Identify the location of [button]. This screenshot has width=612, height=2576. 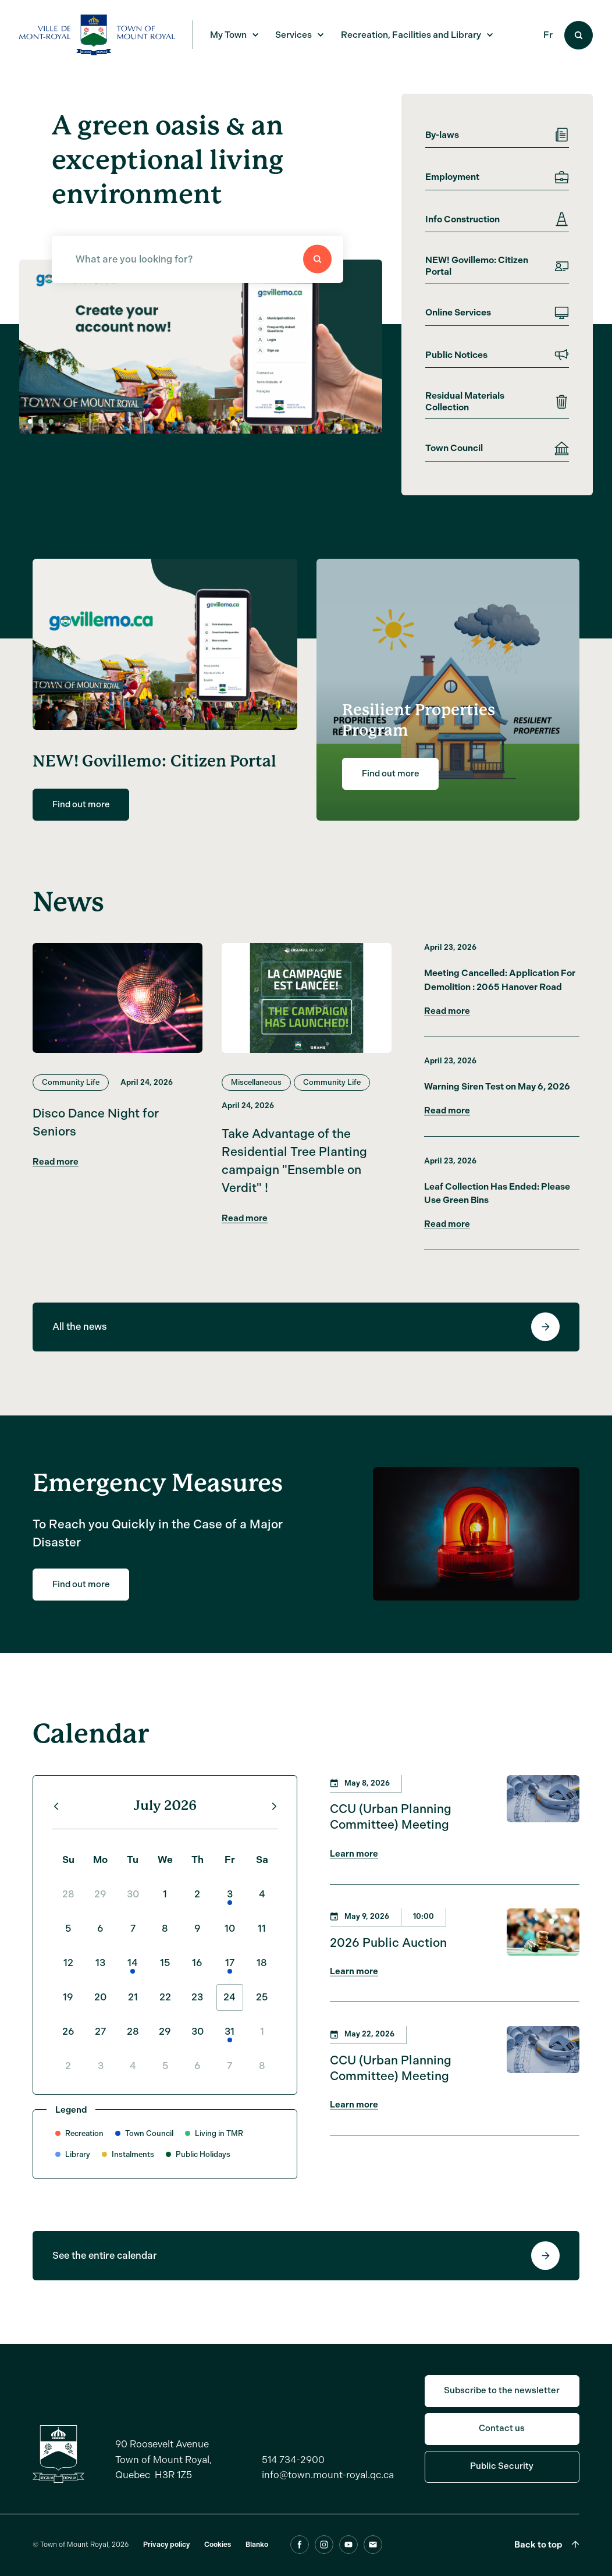
(40, 421).